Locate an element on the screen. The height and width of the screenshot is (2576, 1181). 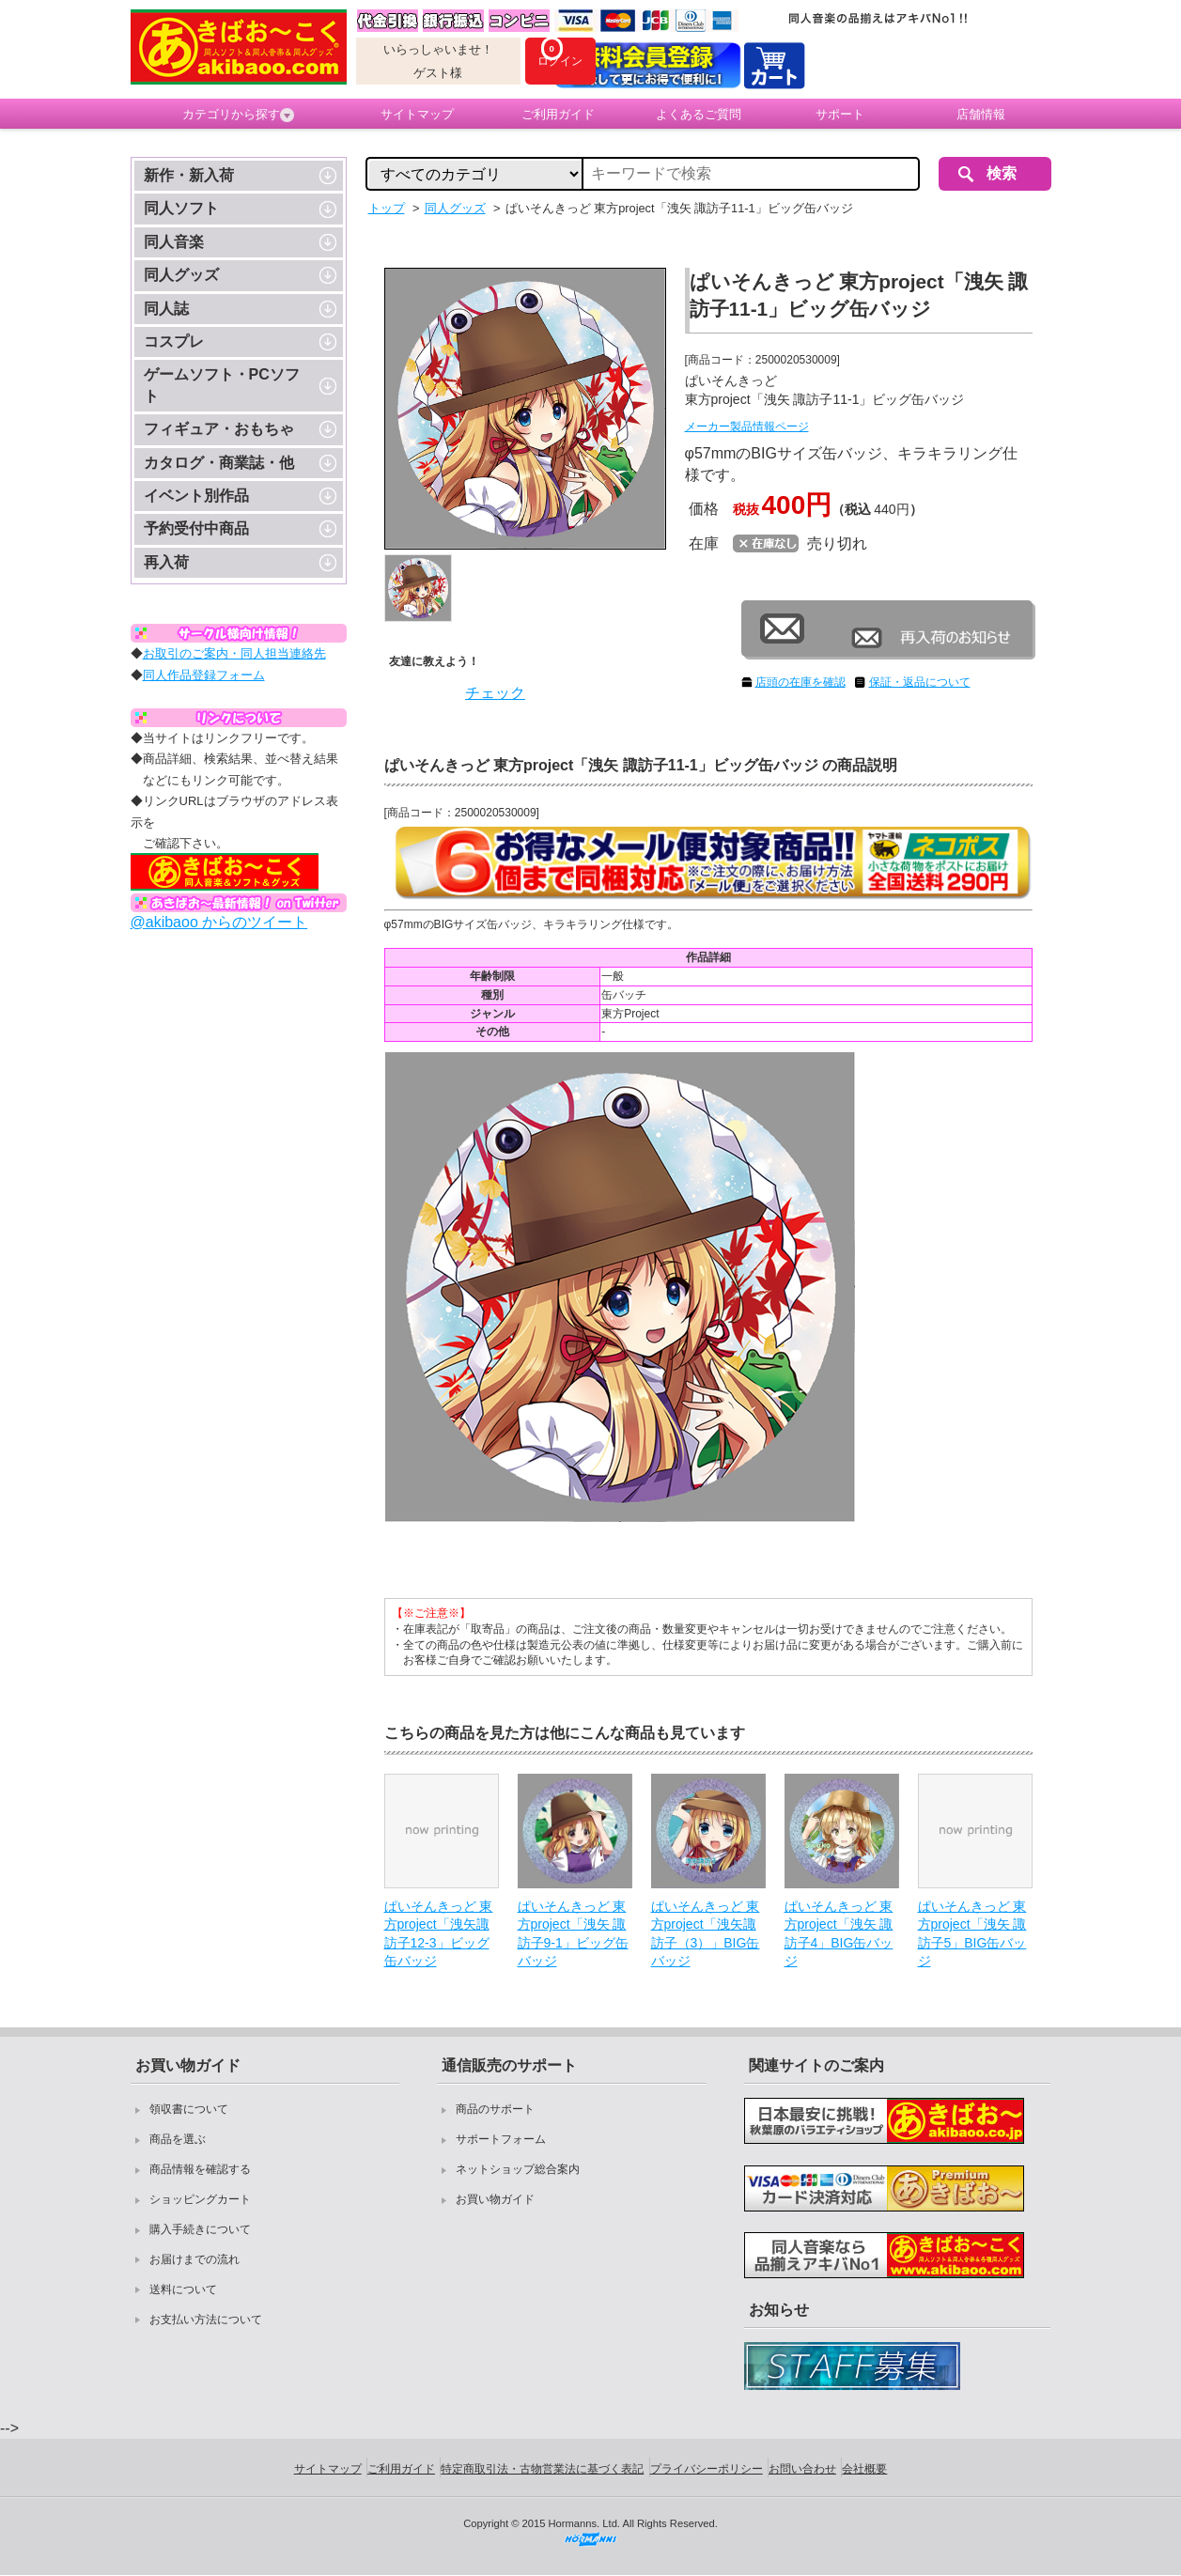
チェック is located at coordinates (495, 693).